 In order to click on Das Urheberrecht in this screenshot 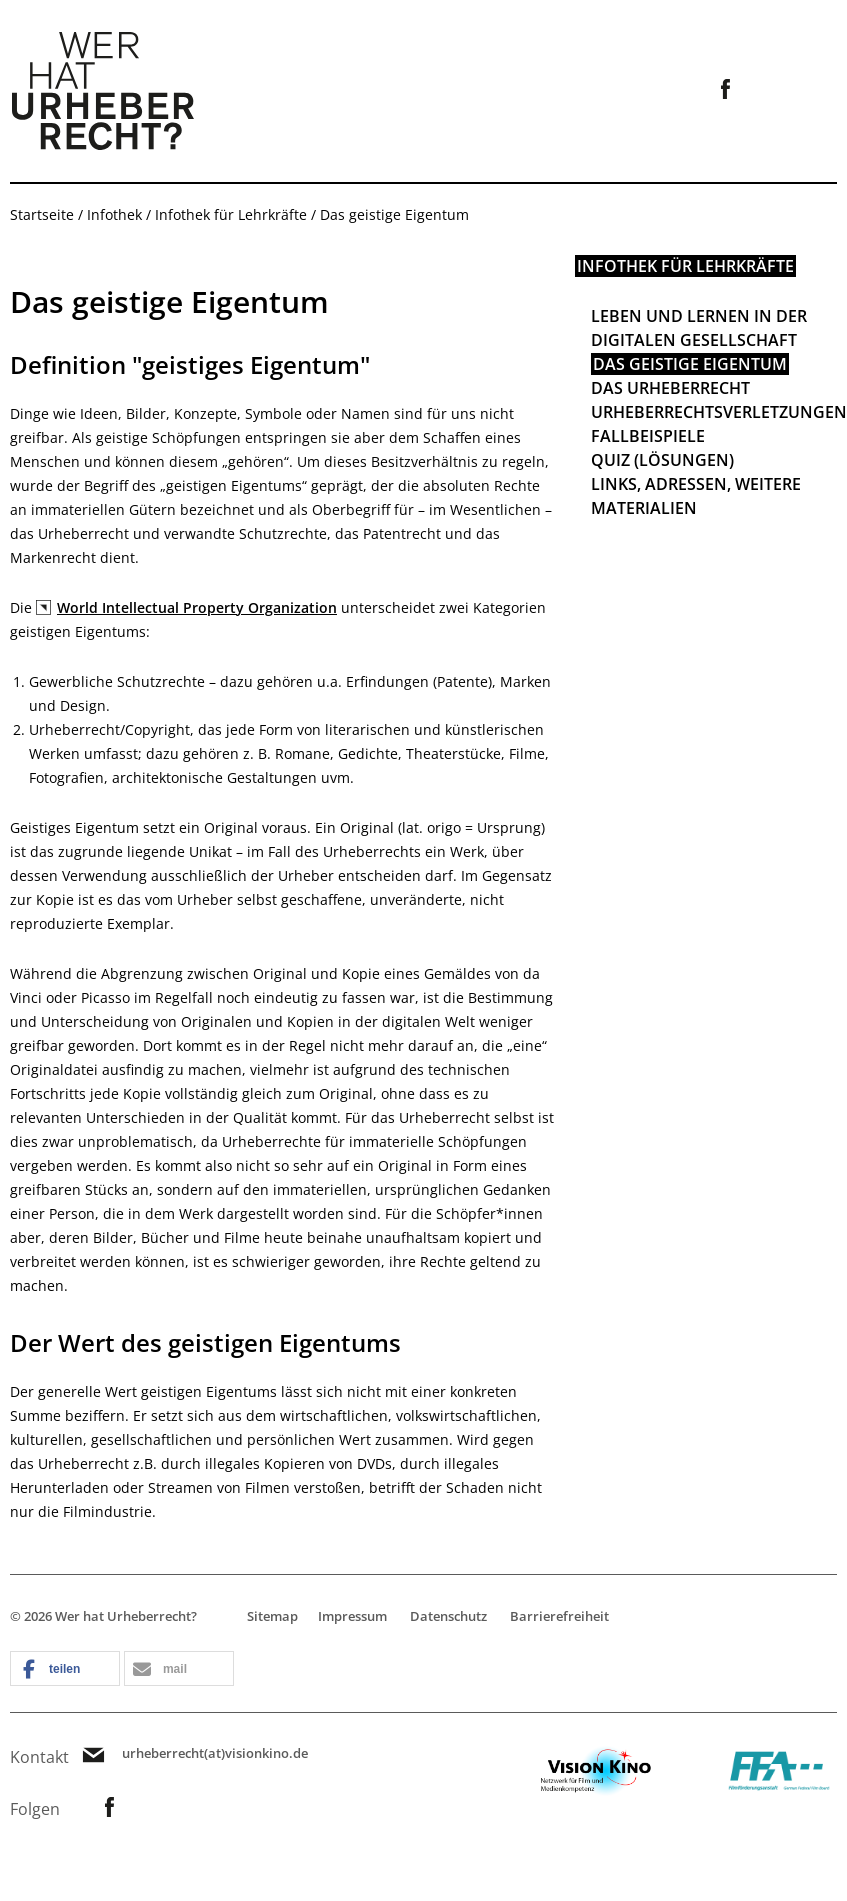, I will do `click(670, 388)`.